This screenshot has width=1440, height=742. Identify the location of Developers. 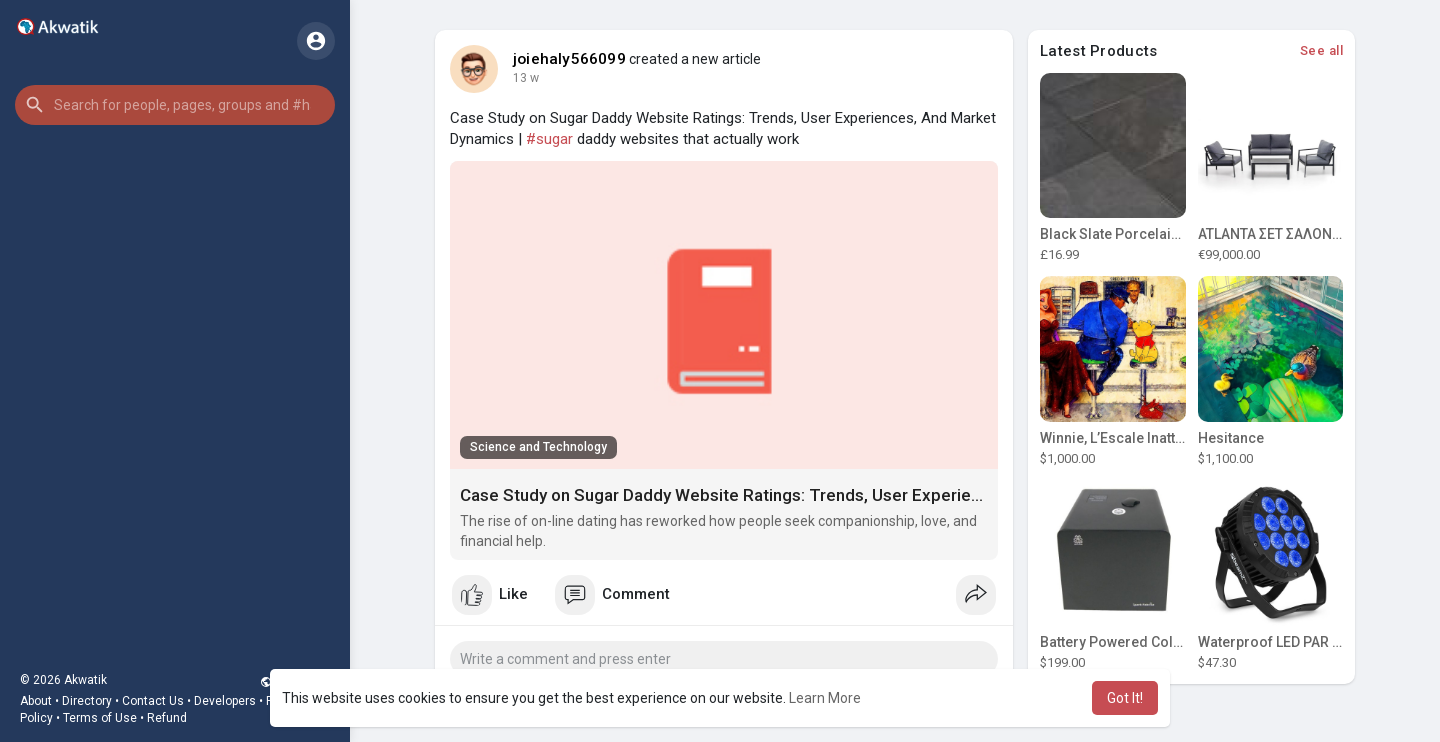
(225, 701).